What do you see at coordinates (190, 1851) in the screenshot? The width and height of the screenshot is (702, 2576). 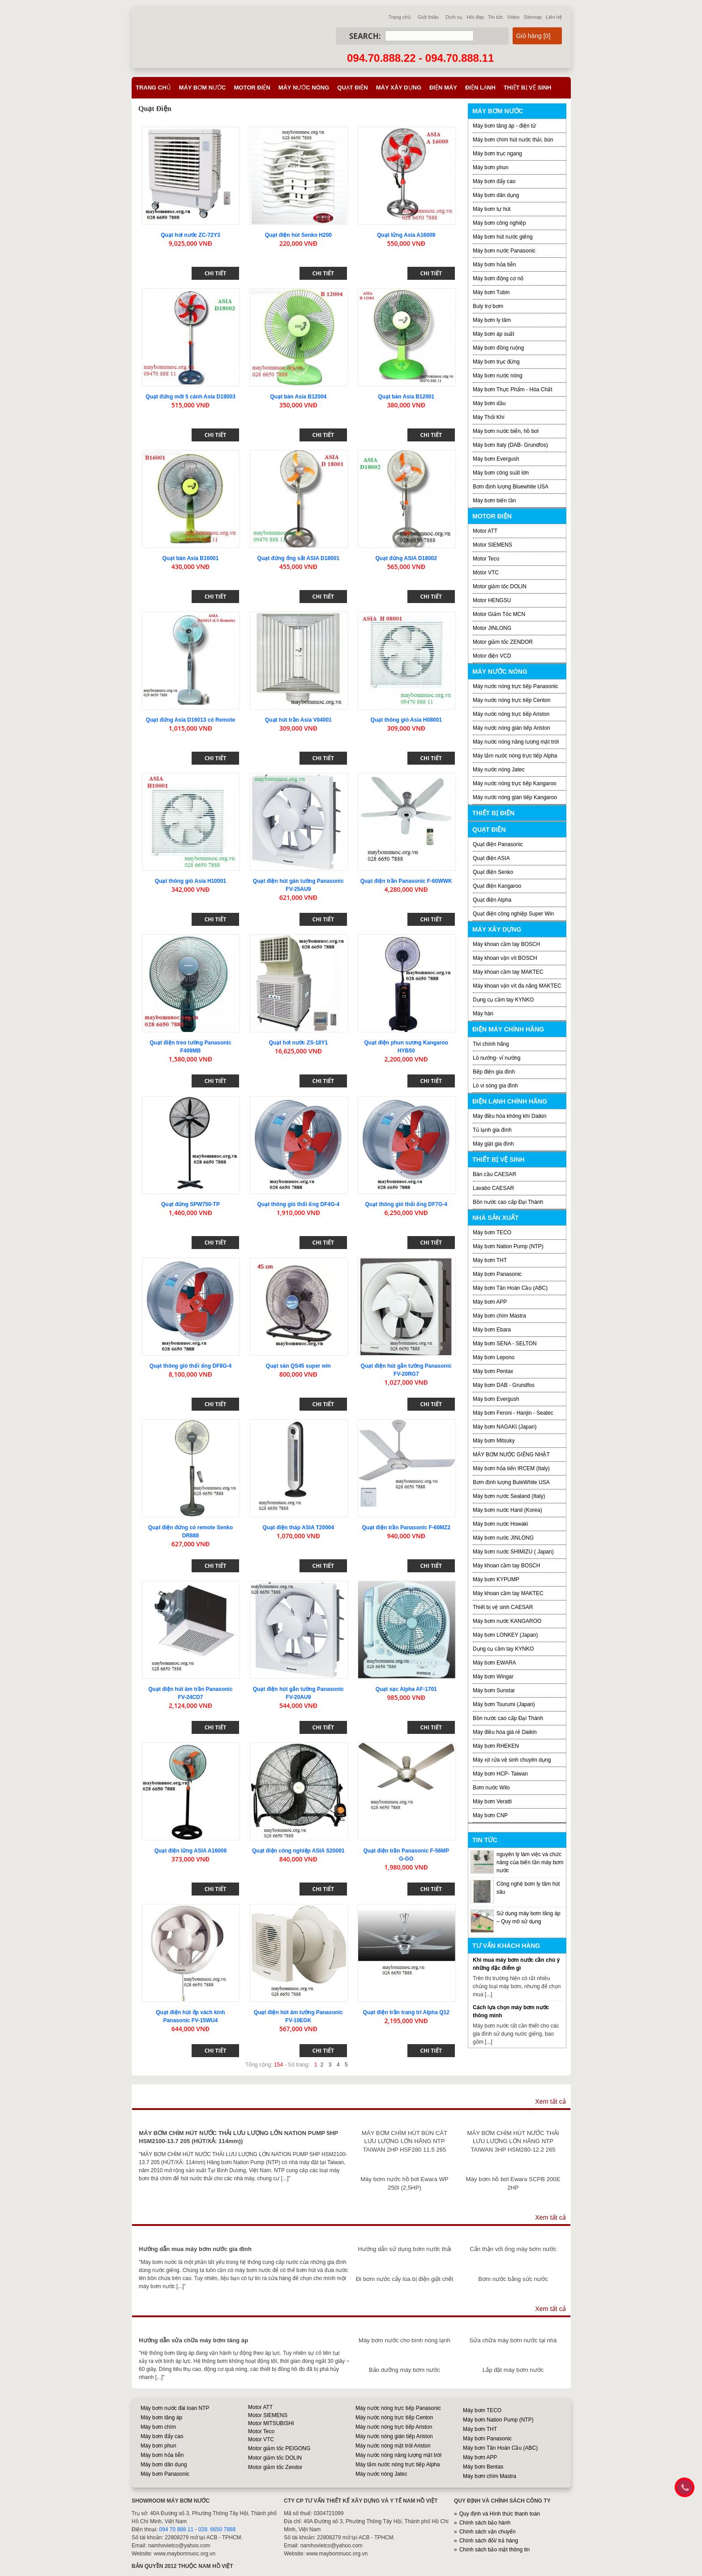 I see `Quạt điện lửng ASIA A16008` at bounding box center [190, 1851].